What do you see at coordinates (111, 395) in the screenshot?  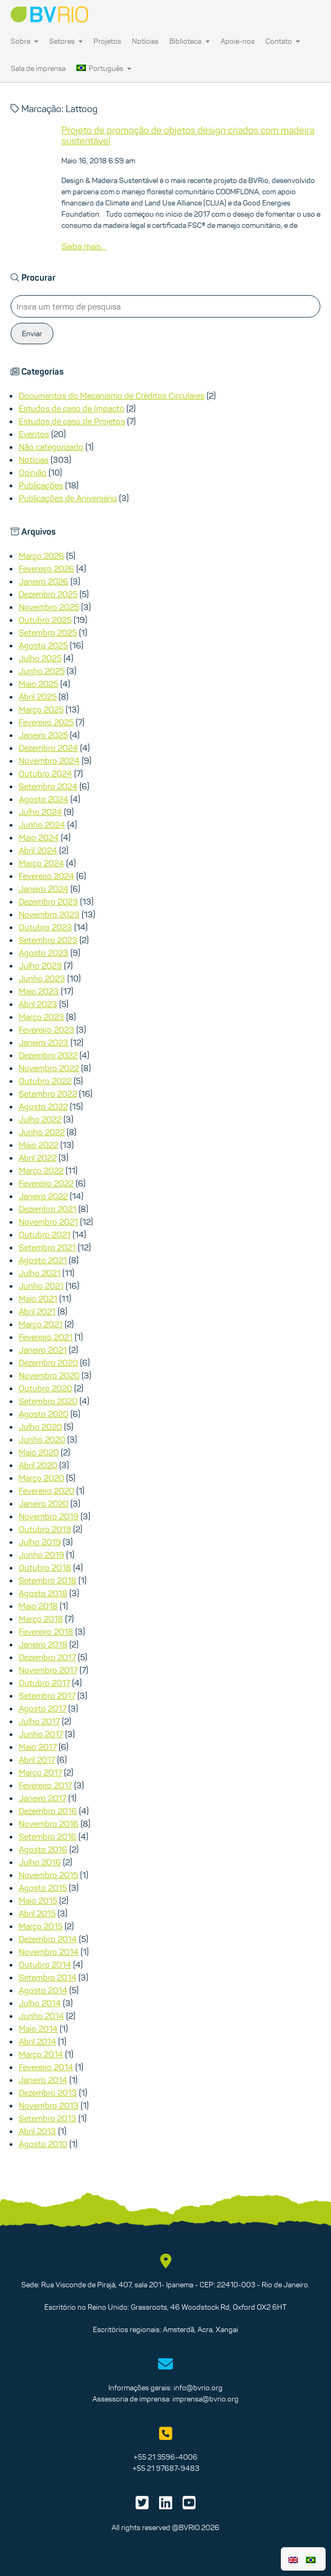 I see `Documentos do Mecanismo de Créditos Circulares` at bounding box center [111, 395].